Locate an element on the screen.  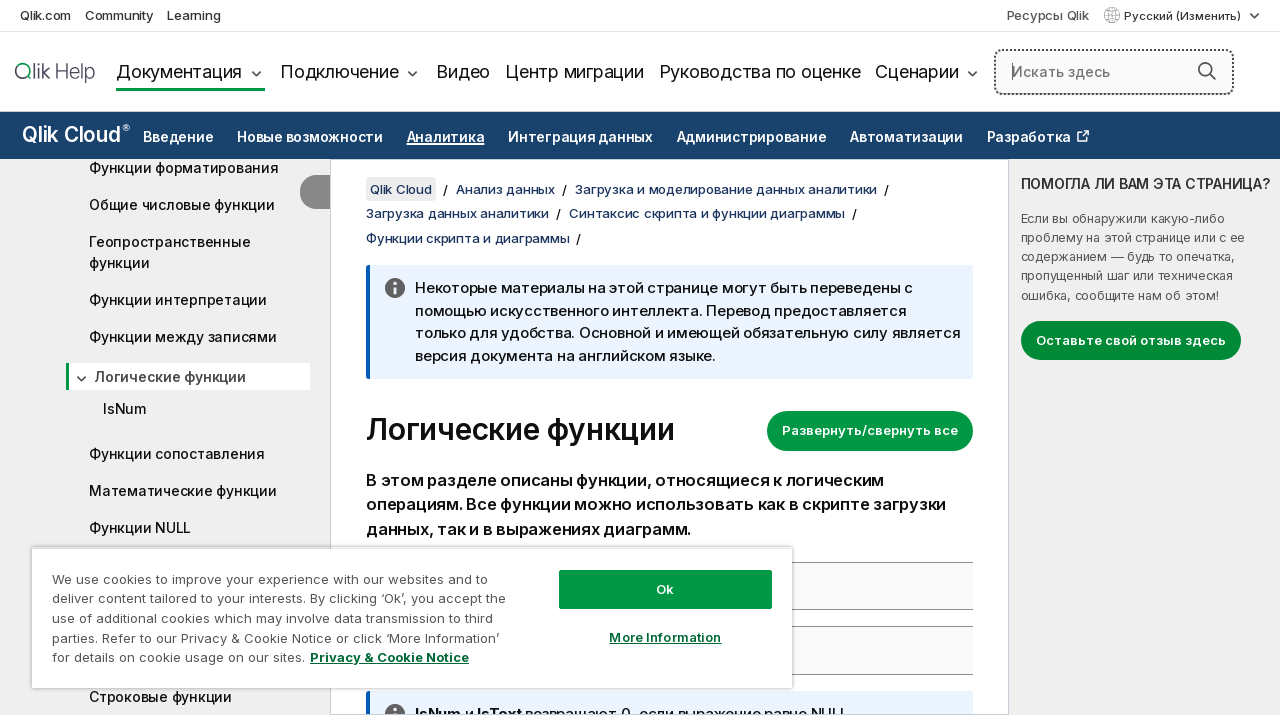
Функции интерпретации is located at coordinates (178, 299).